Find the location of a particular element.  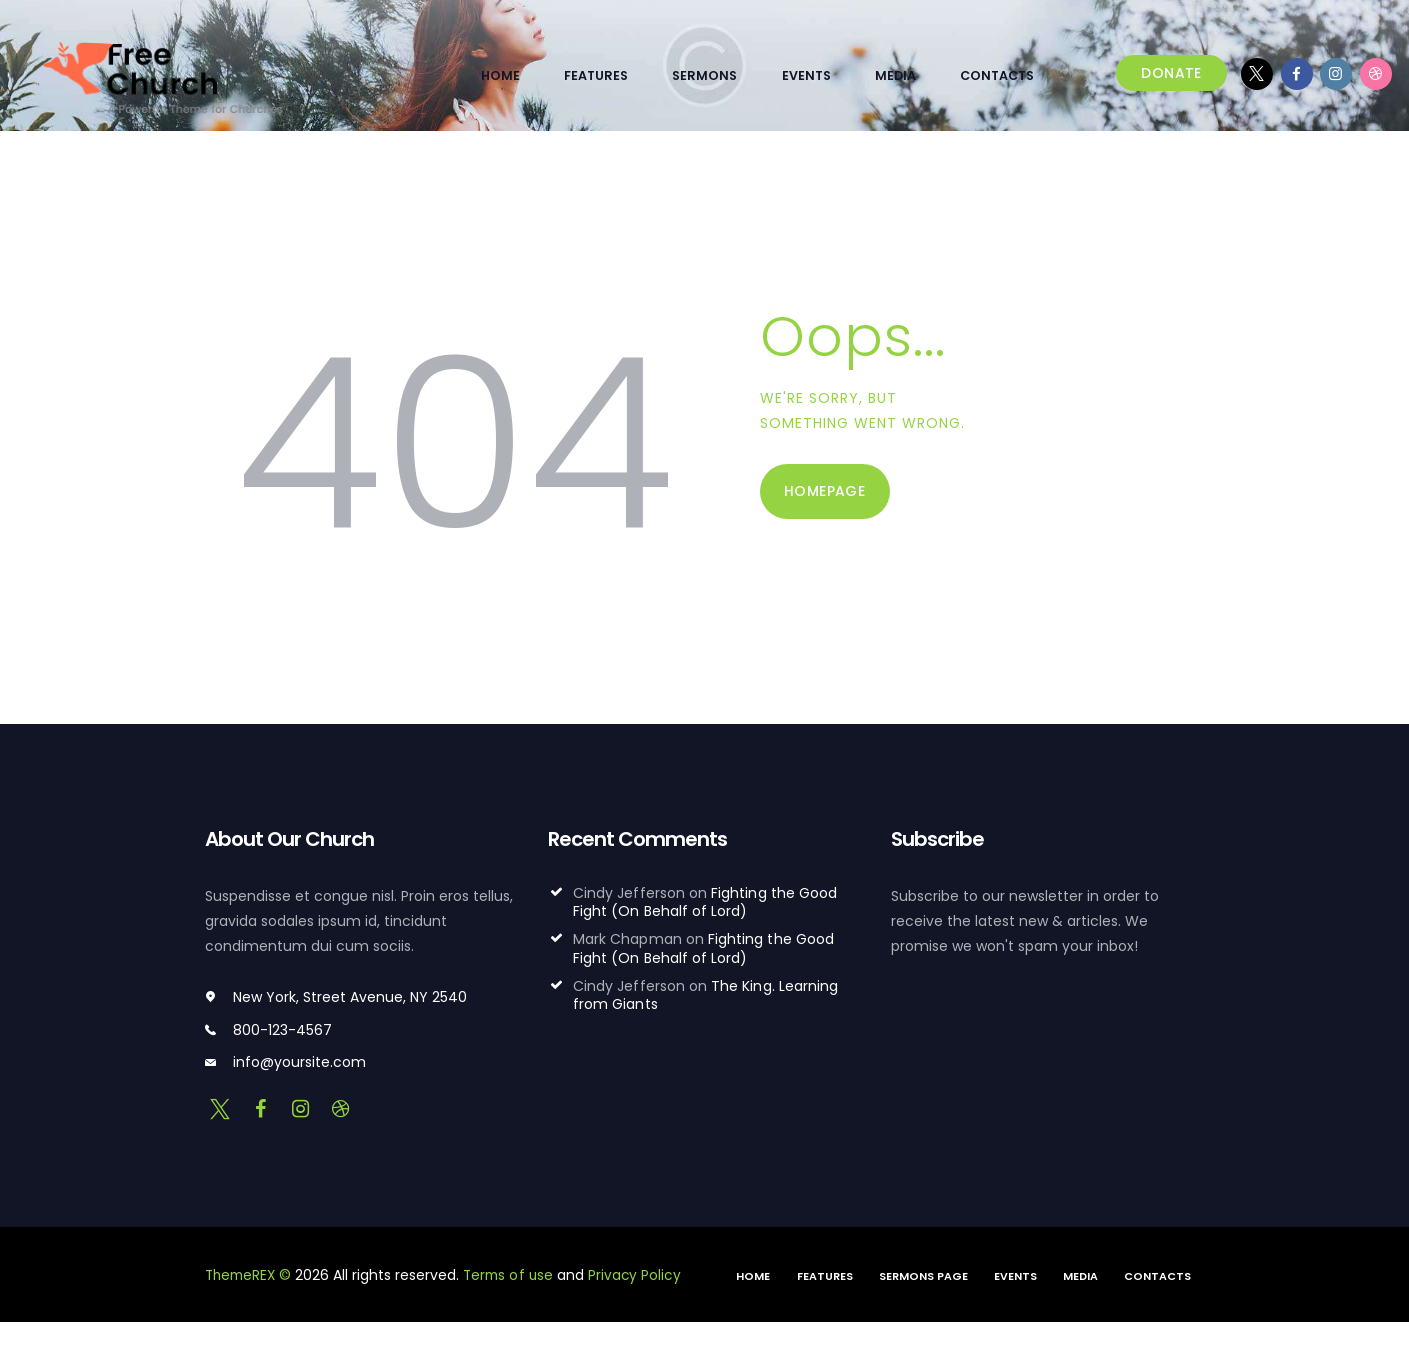

Homepage is located at coordinates (824, 491).